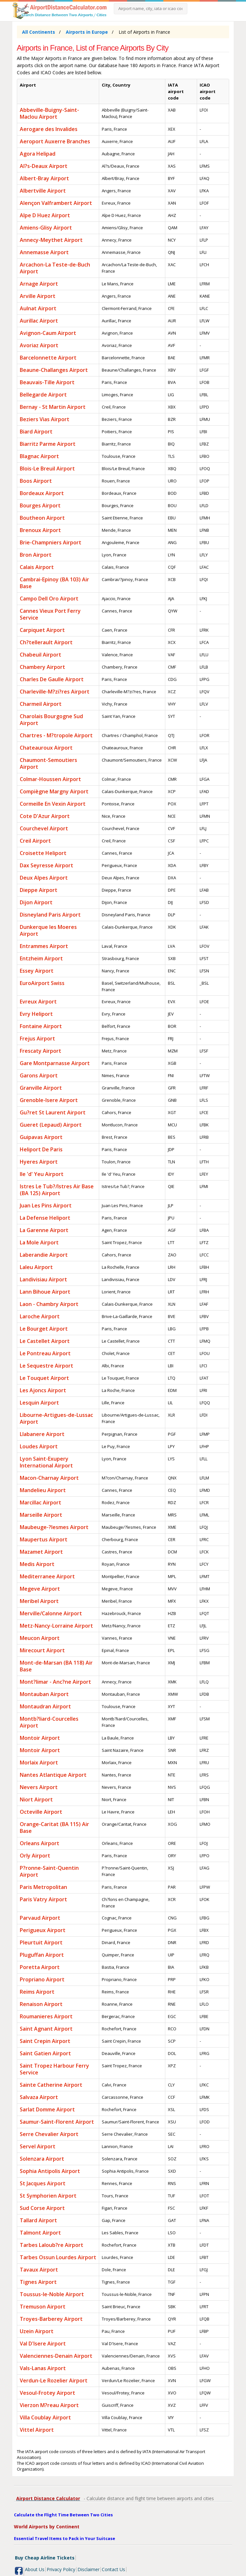  What do you see at coordinates (52, 679) in the screenshot?
I see `Charles De Gaulle Airport` at bounding box center [52, 679].